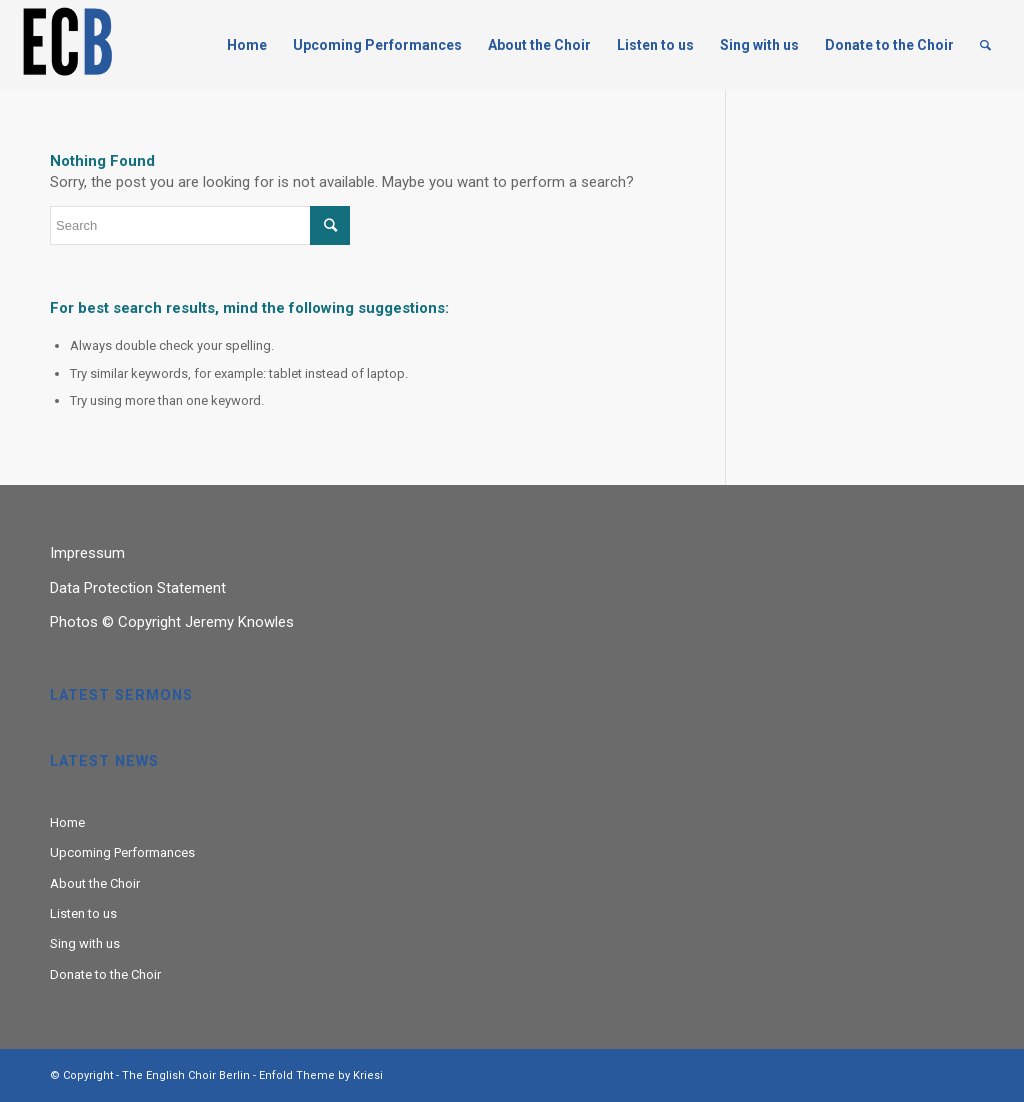 This screenshot has height=1102, width=1024. I want to click on Data Protection Statement, so click(138, 588).